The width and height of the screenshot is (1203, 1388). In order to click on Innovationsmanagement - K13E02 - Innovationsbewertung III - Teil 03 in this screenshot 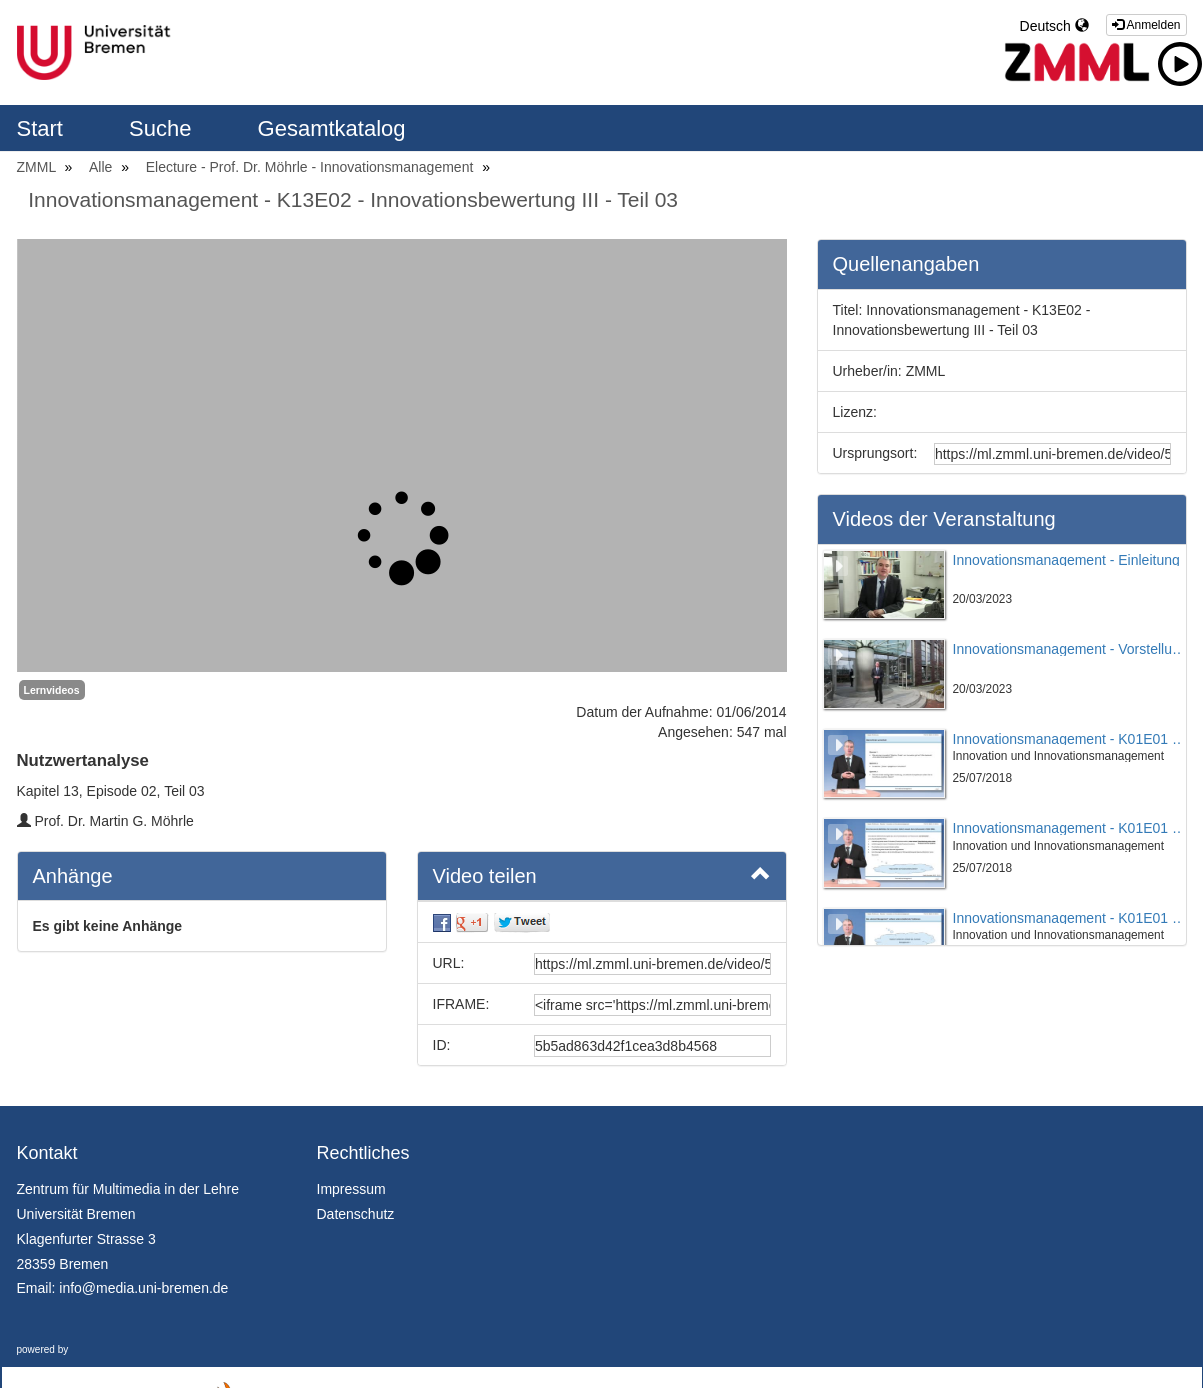, I will do `click(353, 199)`.